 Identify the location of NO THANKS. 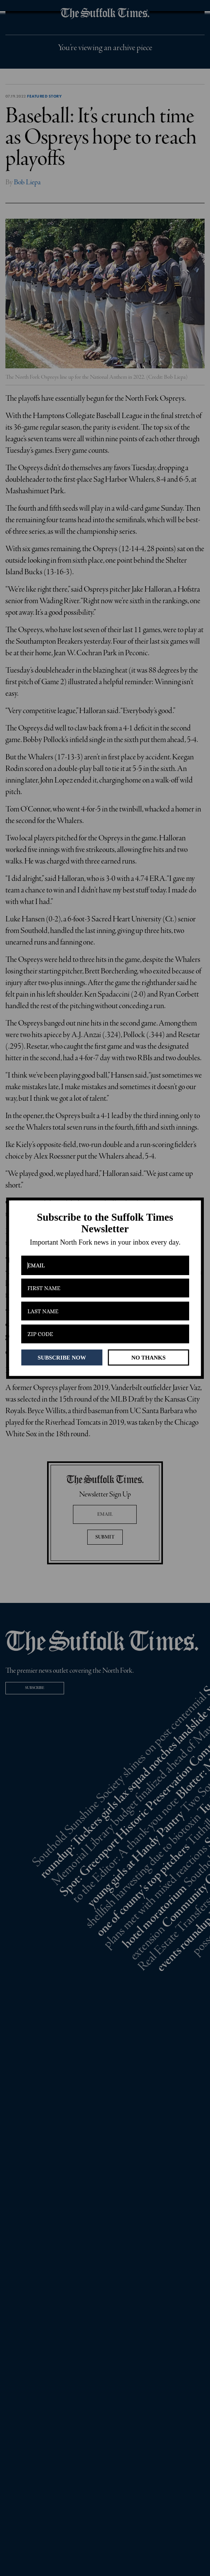
(148, 1357).